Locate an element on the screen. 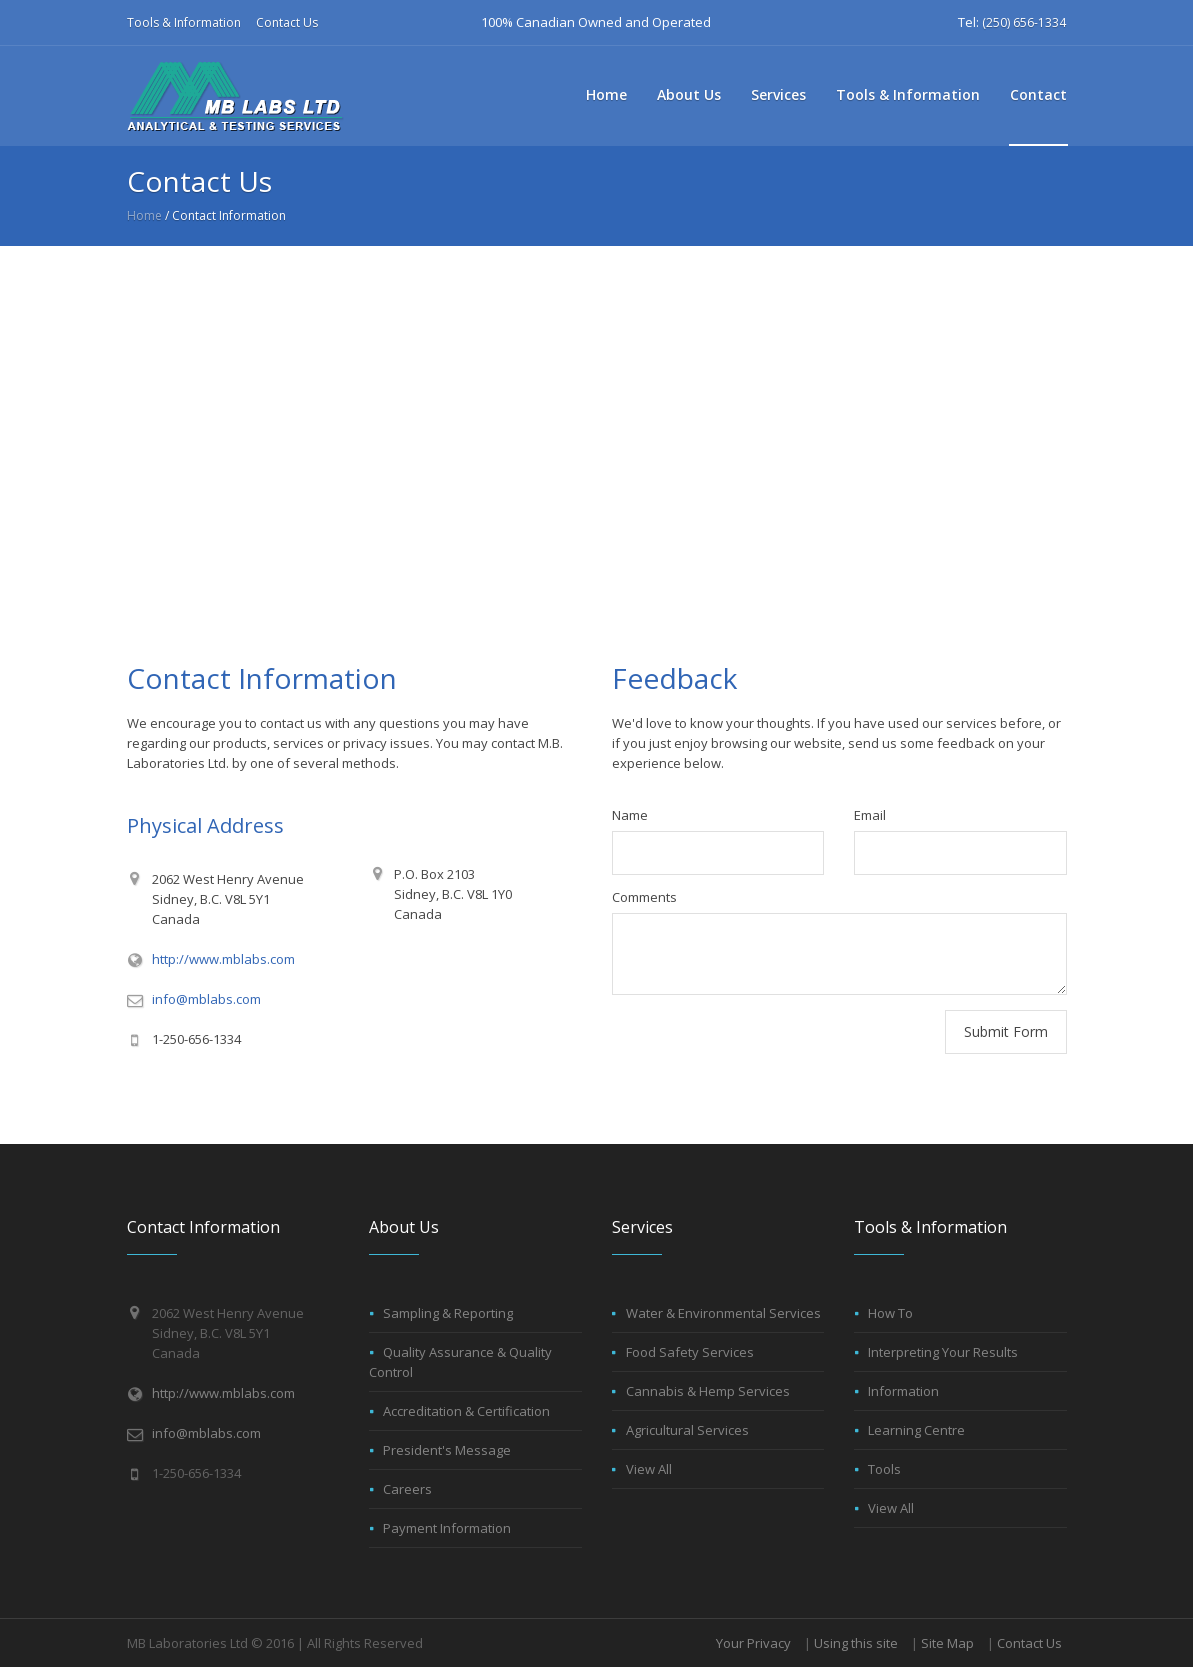  Contact Us is located at coordinates (287, 22).